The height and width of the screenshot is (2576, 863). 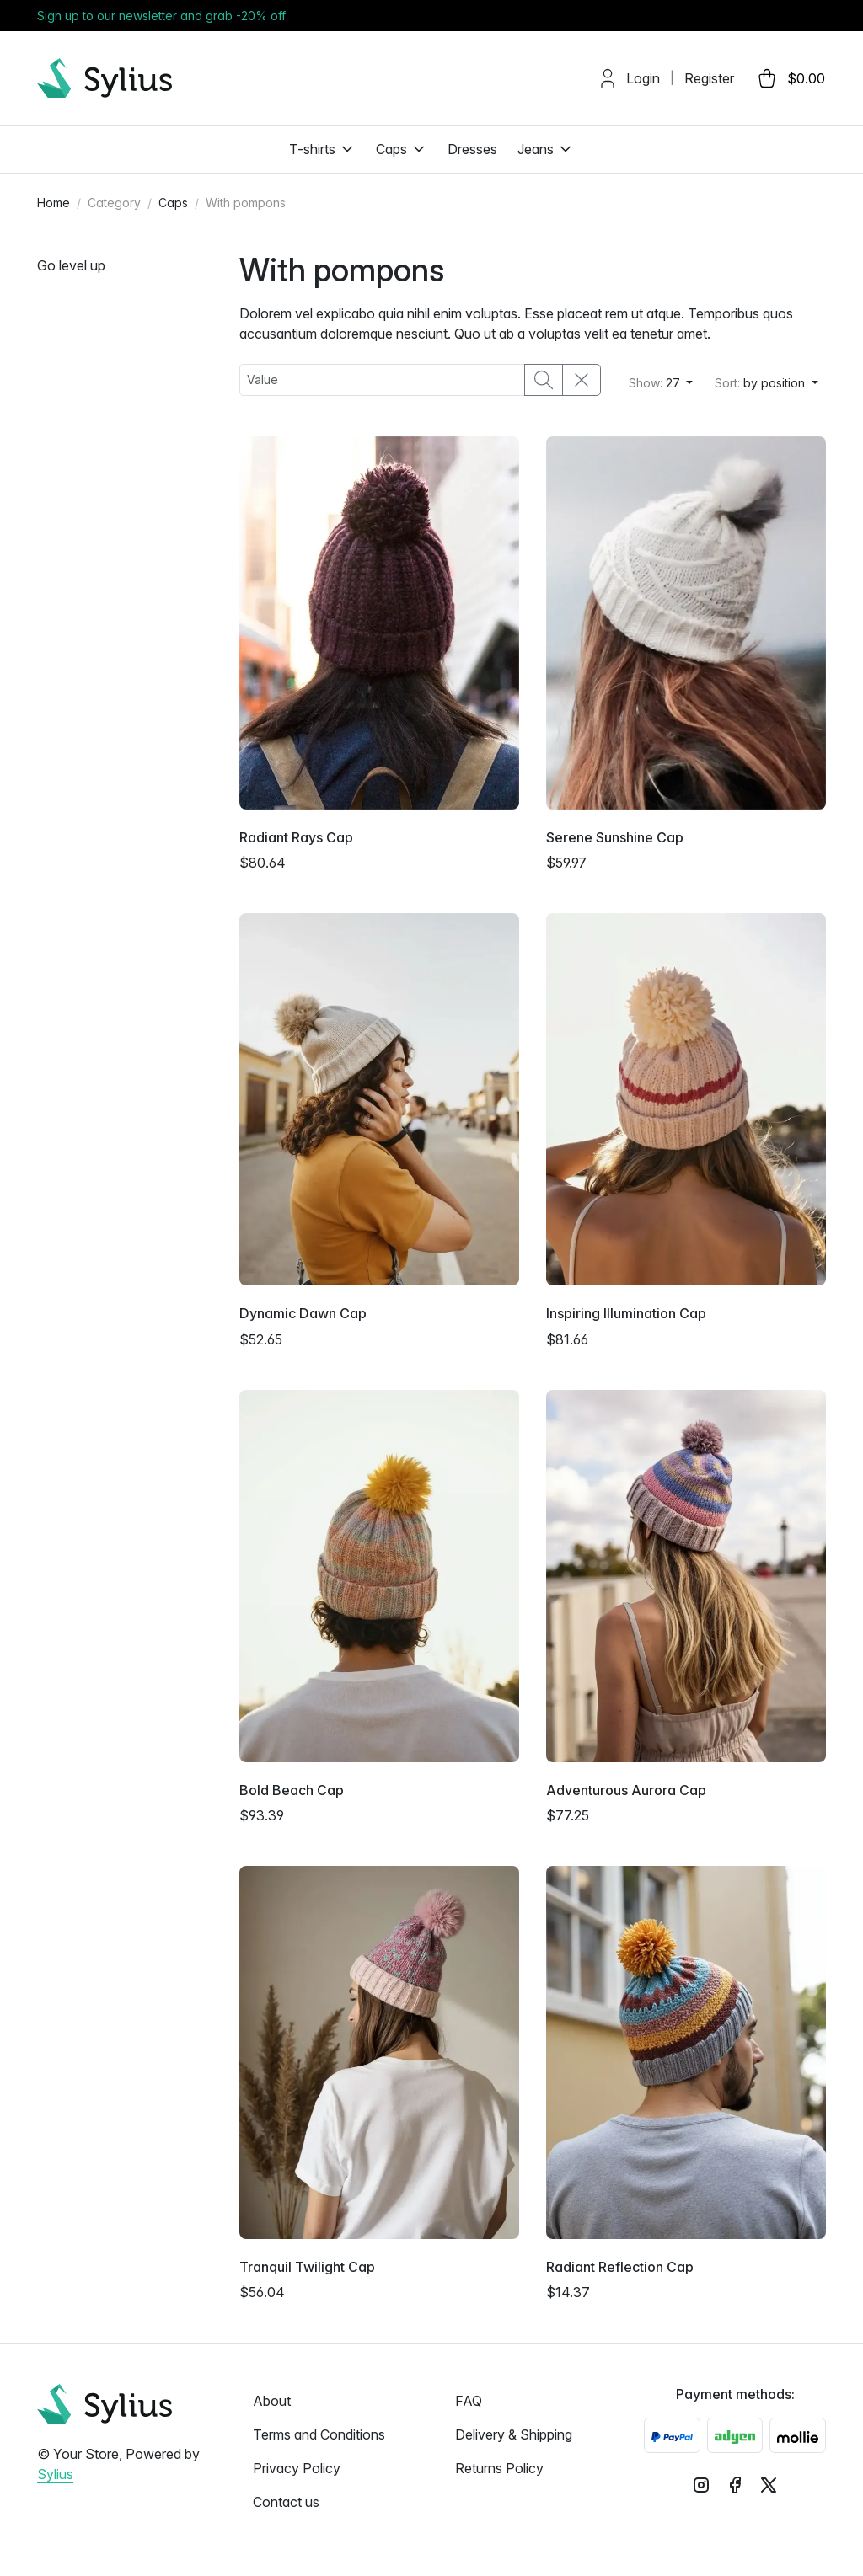 I want to click on Home, so click(x=53, y=202).